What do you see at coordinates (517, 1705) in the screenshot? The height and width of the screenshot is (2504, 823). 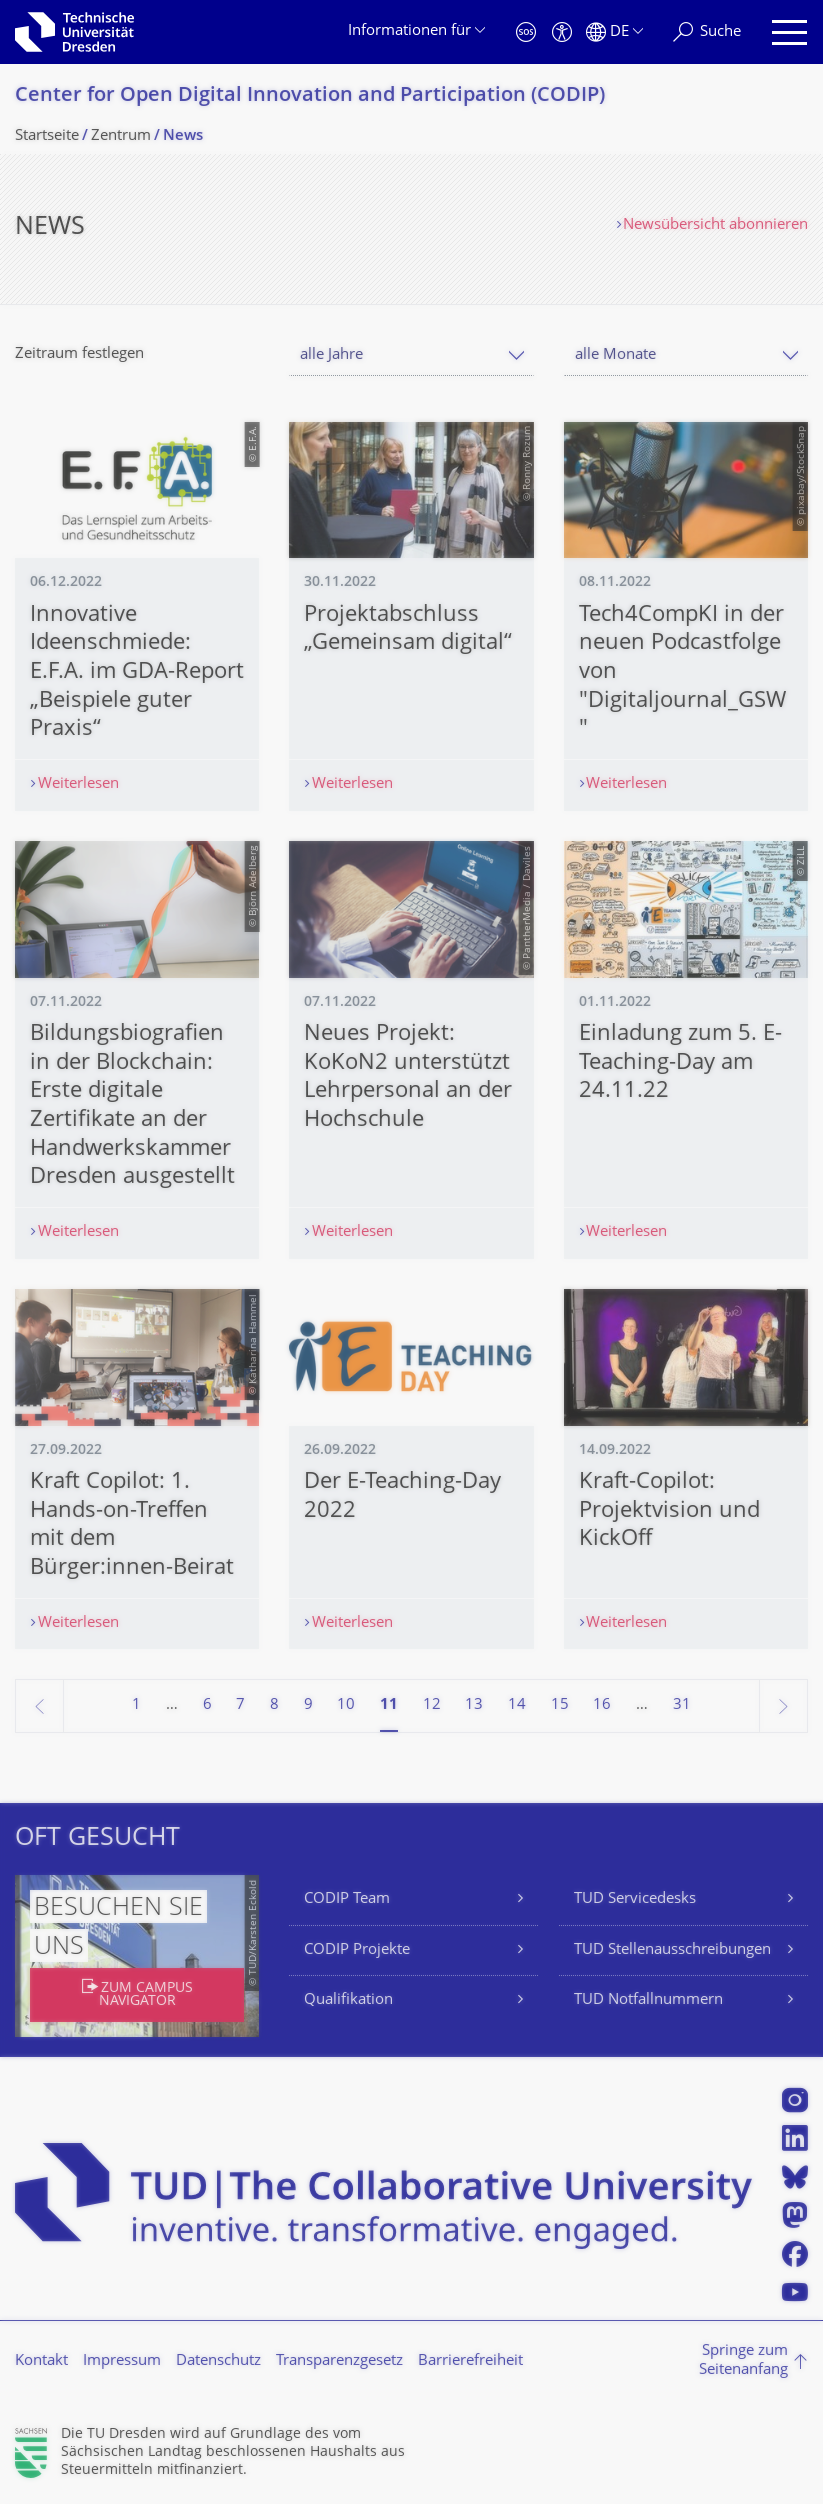 I see `14 [Seite 14]` at bounding box center [517, 1705].